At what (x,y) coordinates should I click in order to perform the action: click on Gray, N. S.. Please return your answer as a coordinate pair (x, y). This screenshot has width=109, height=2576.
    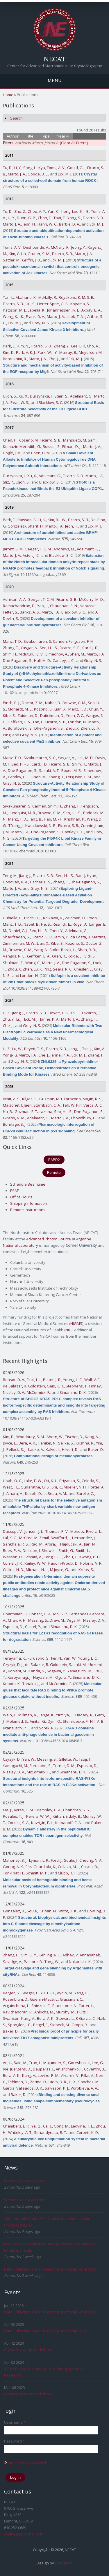
    Looking at the image, I should click on (41, 322).